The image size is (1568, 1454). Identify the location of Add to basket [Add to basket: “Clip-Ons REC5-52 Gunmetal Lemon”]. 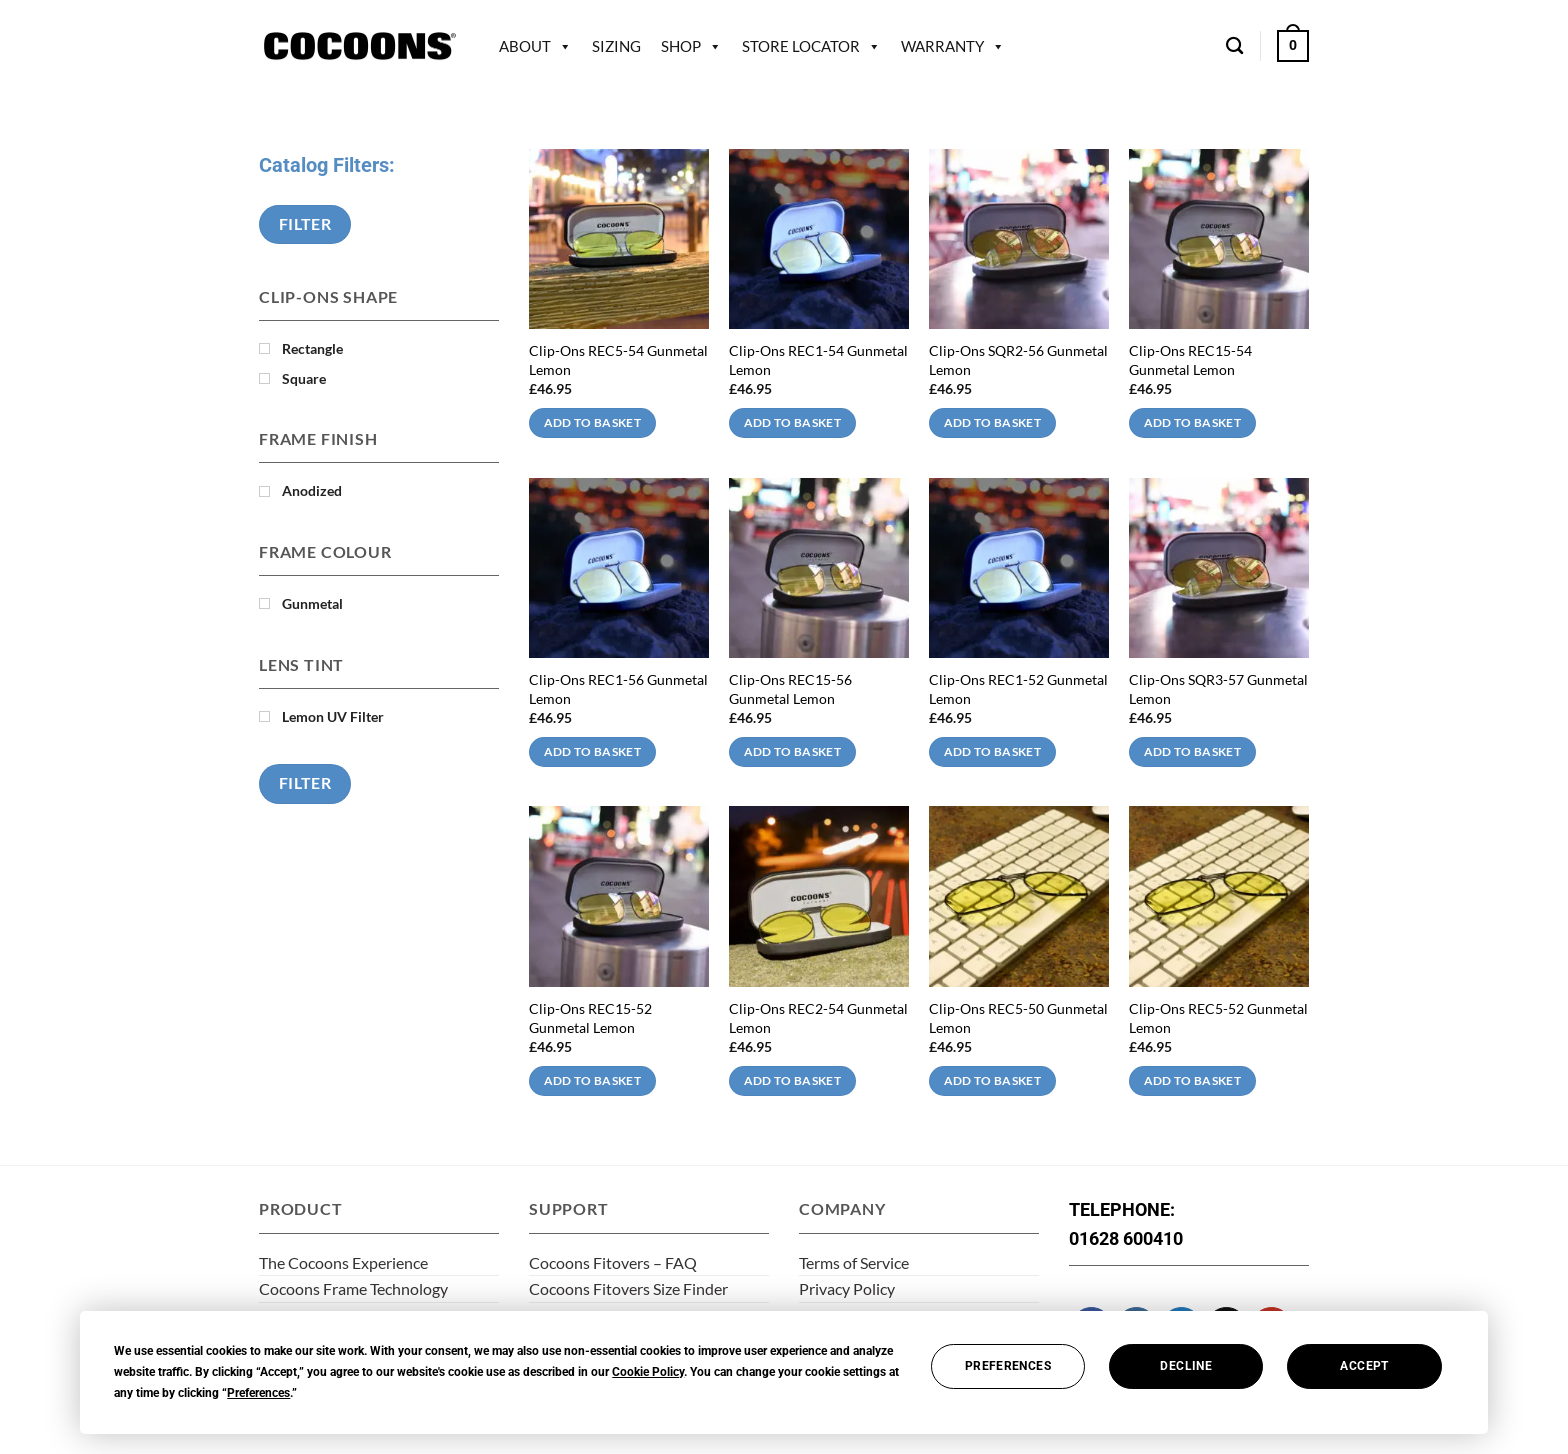
(1193, 1080).